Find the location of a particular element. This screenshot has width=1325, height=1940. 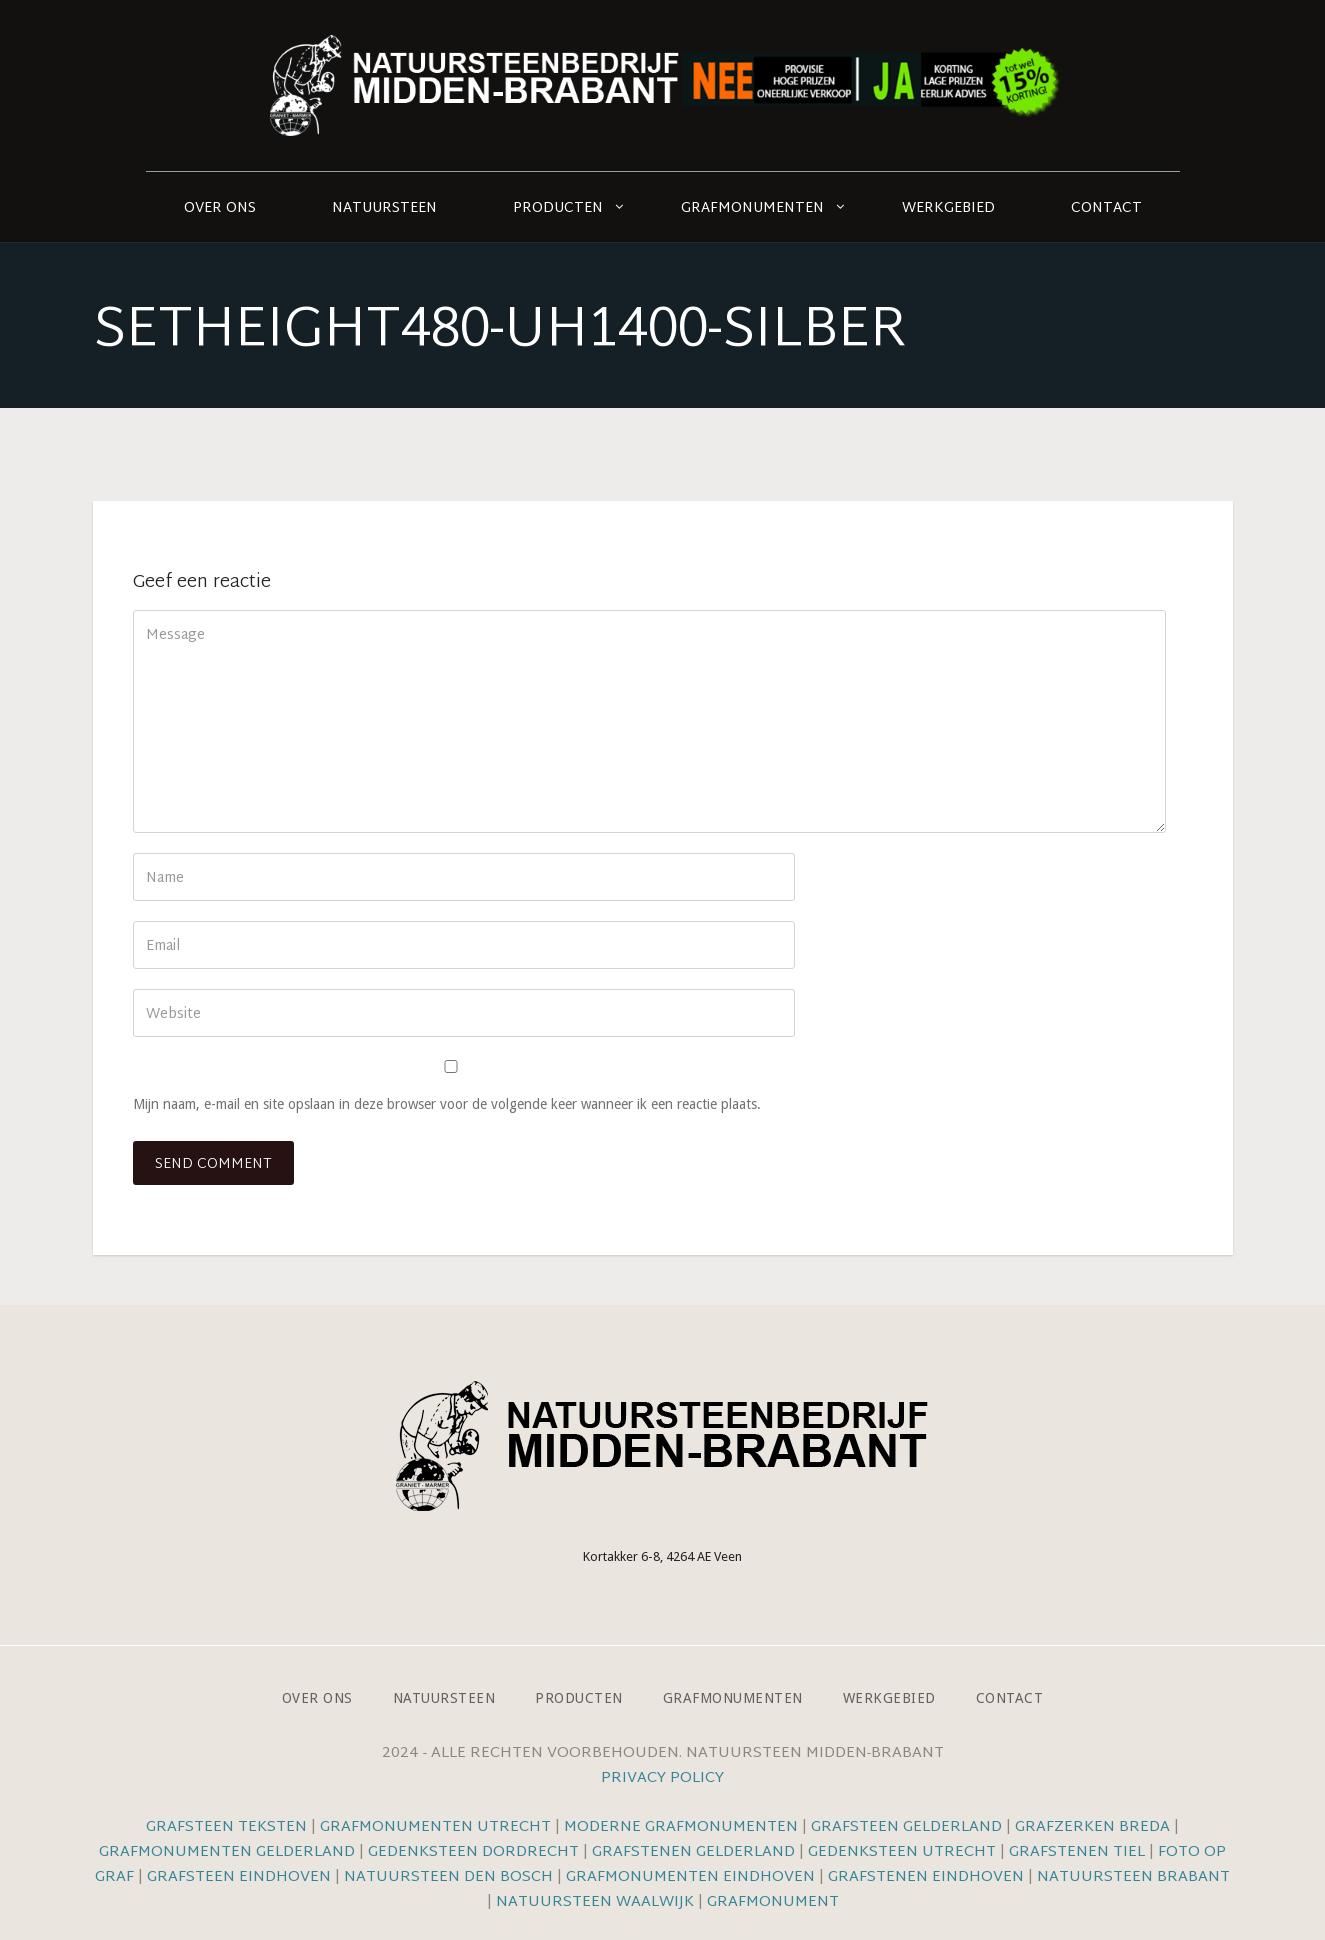

Werkgebied is located at coordinates (948, 208).